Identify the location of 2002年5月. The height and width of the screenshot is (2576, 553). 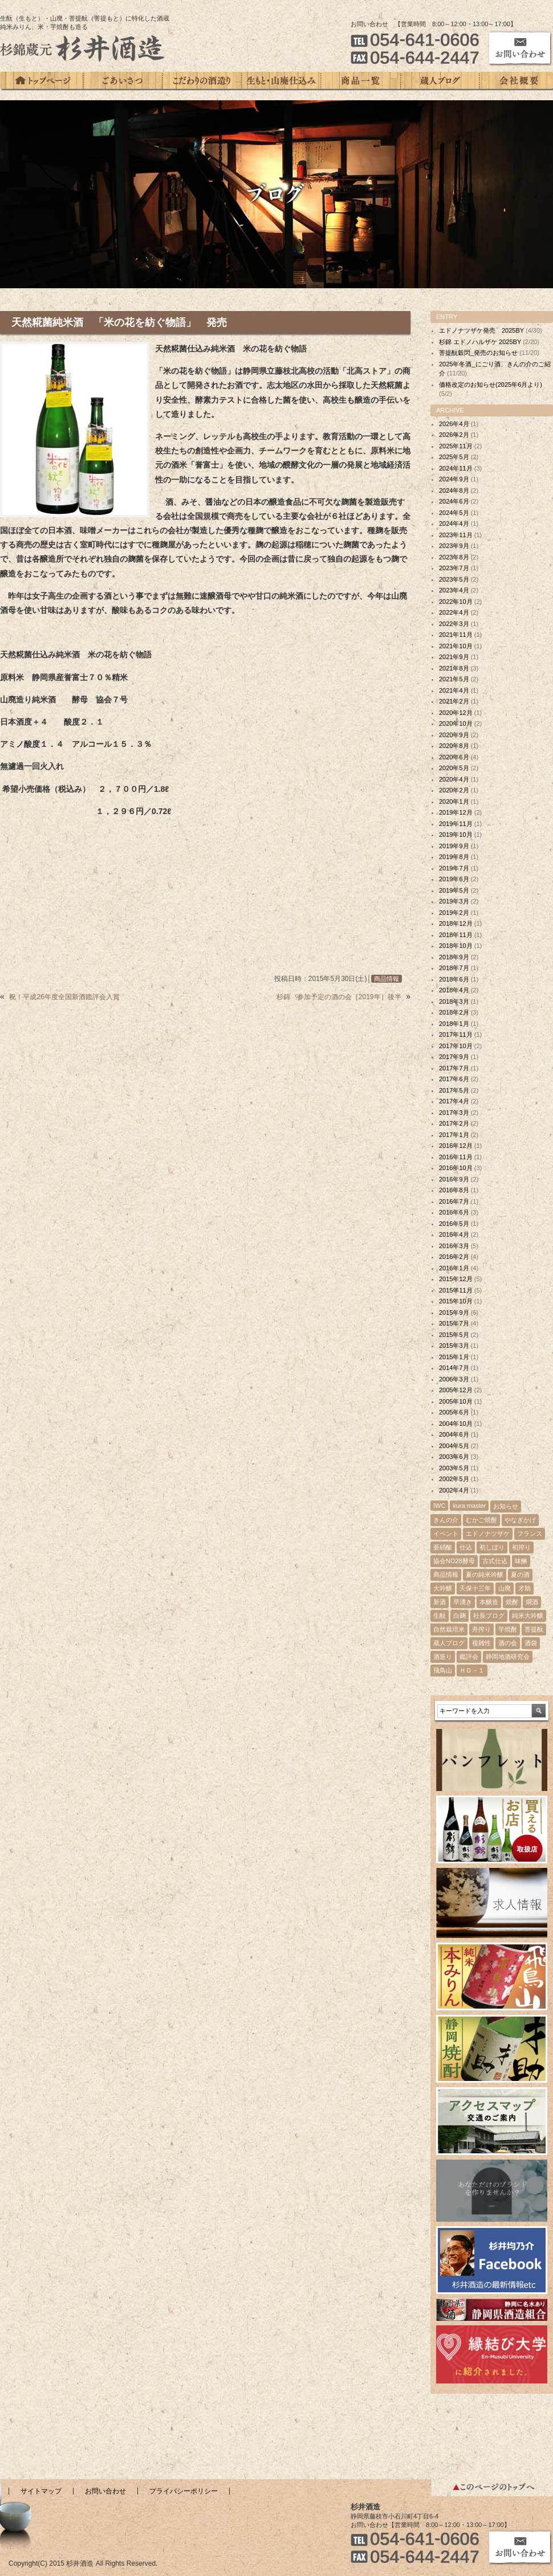
(454, 1478).